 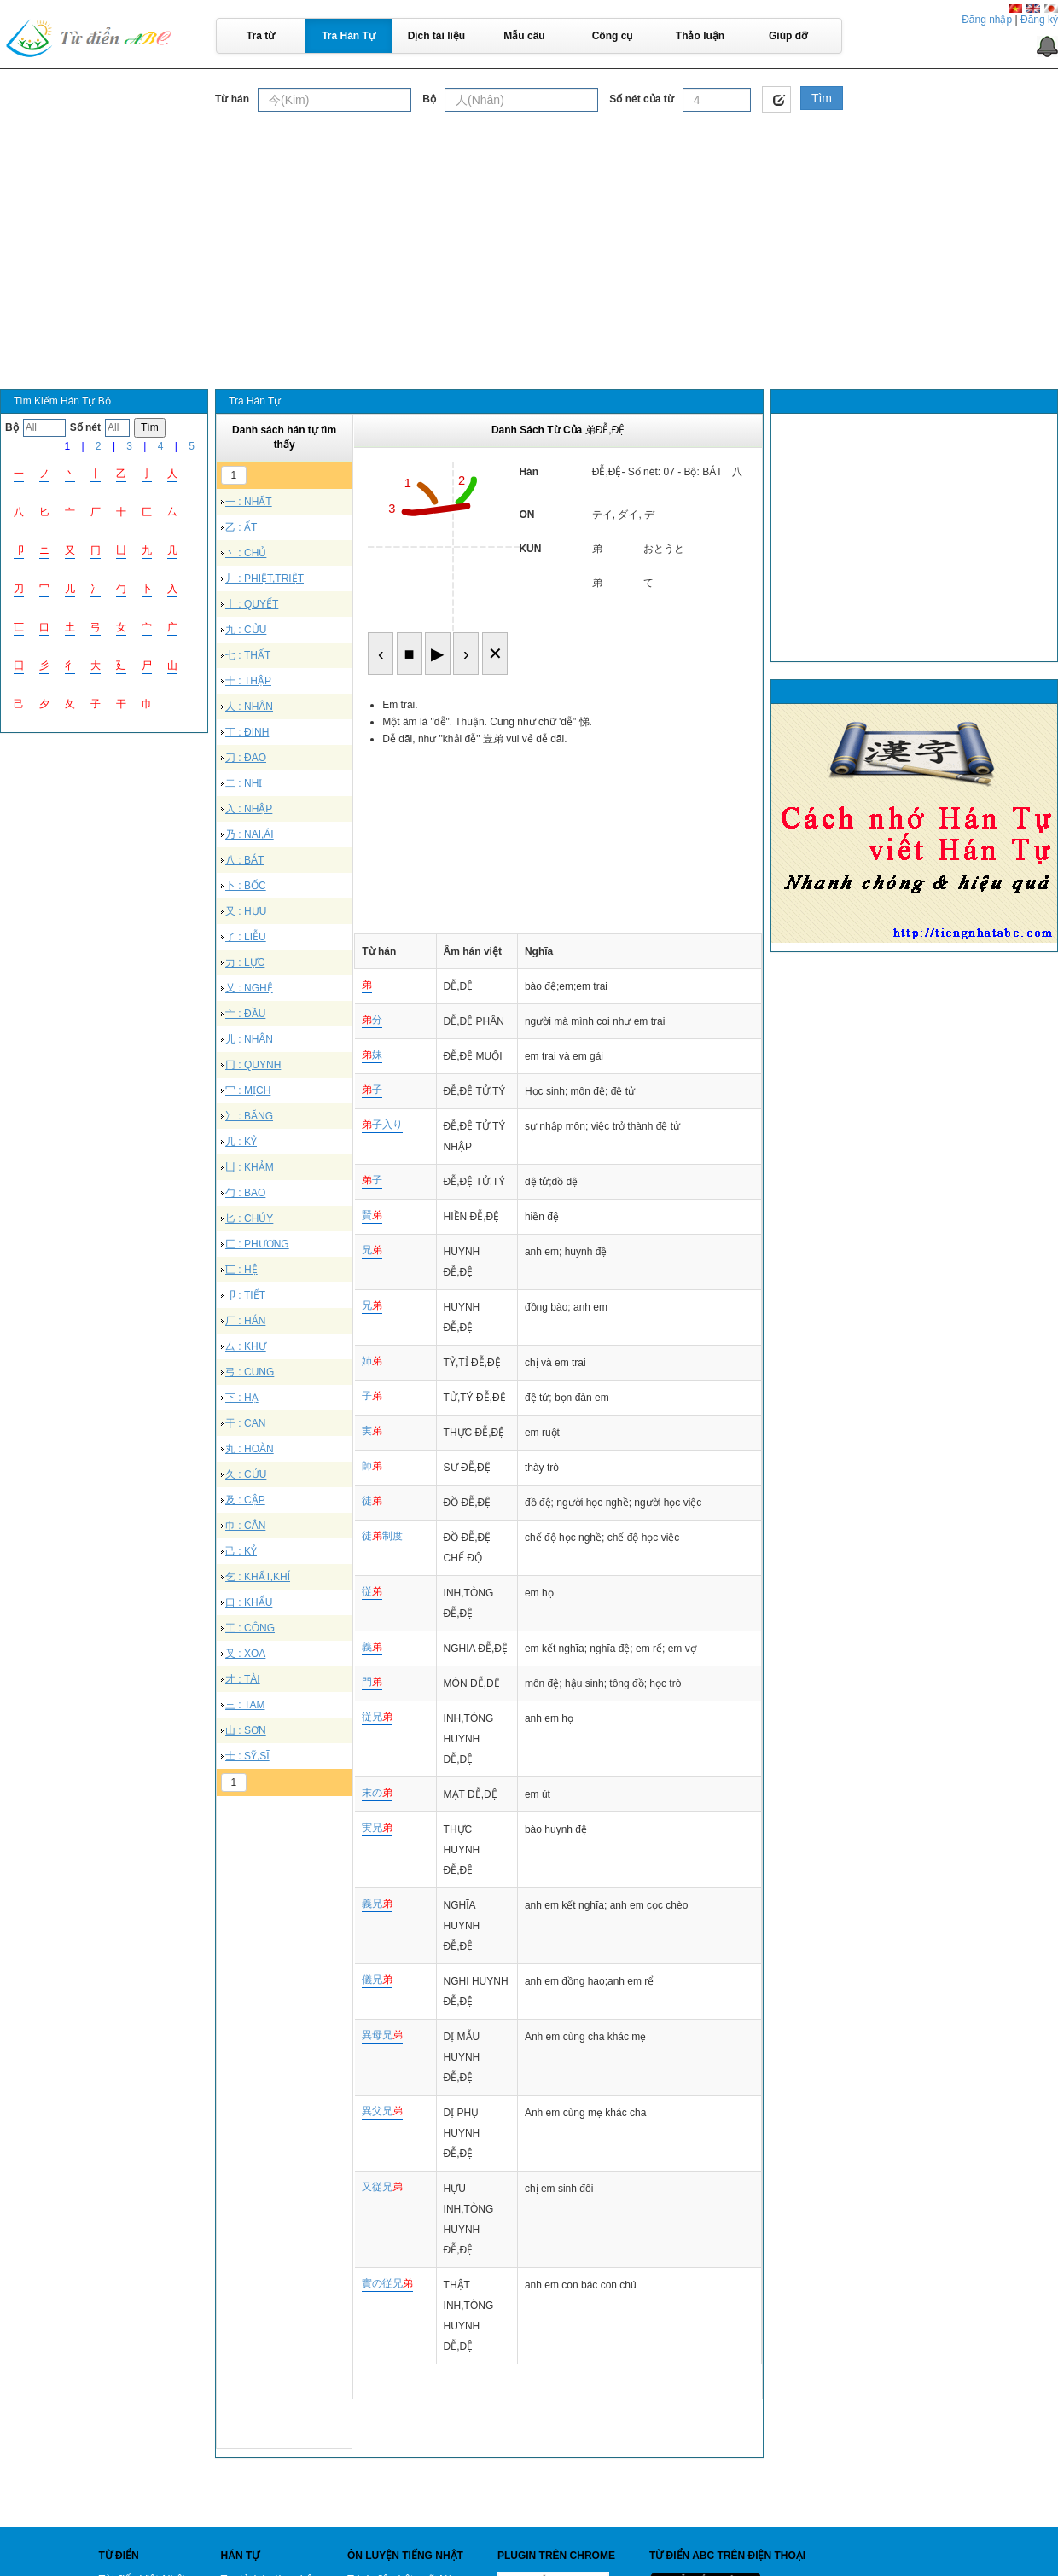 I want to click on 叉 : XOA, so click(x=245, y=1654).